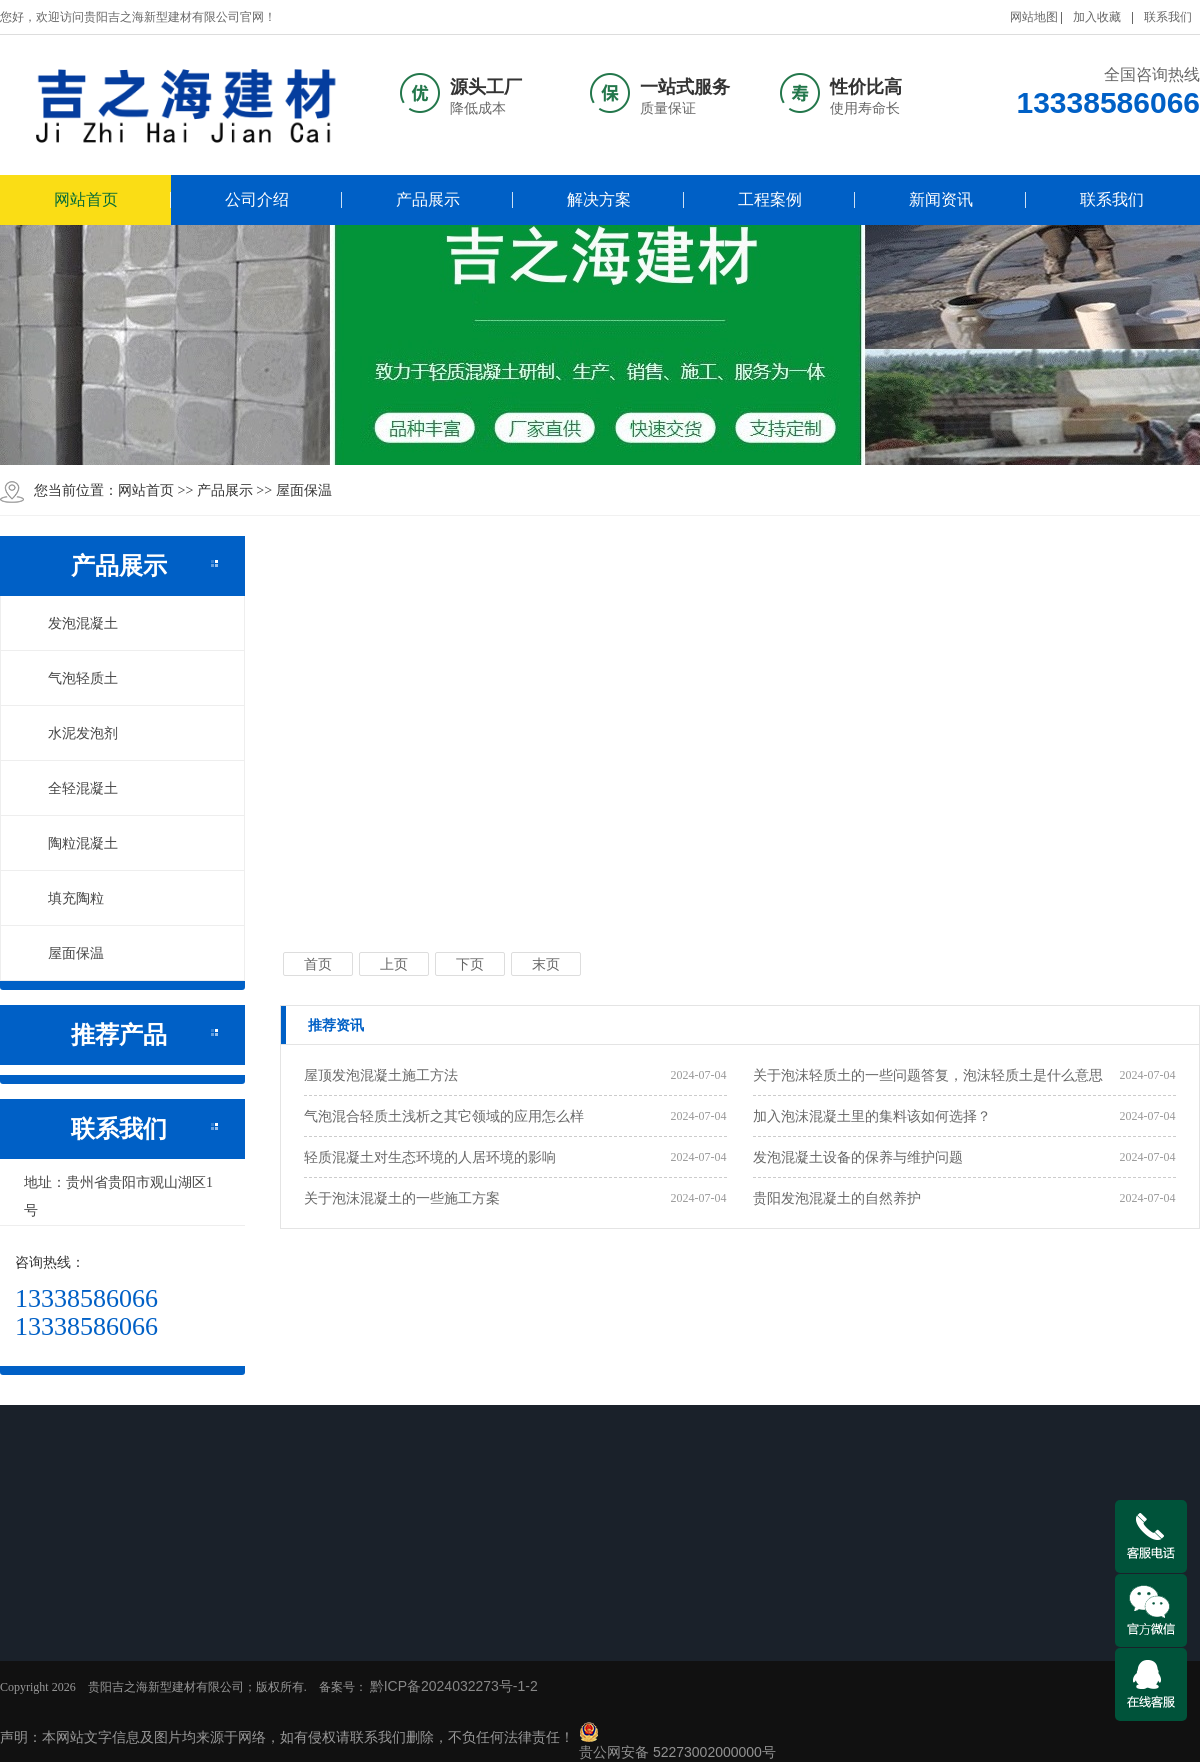 The width and height of the screenshot is (1200, 1762). Describe the element at coordinates (941, 199) in the screenshot. I see `新闻资讯` at that location.